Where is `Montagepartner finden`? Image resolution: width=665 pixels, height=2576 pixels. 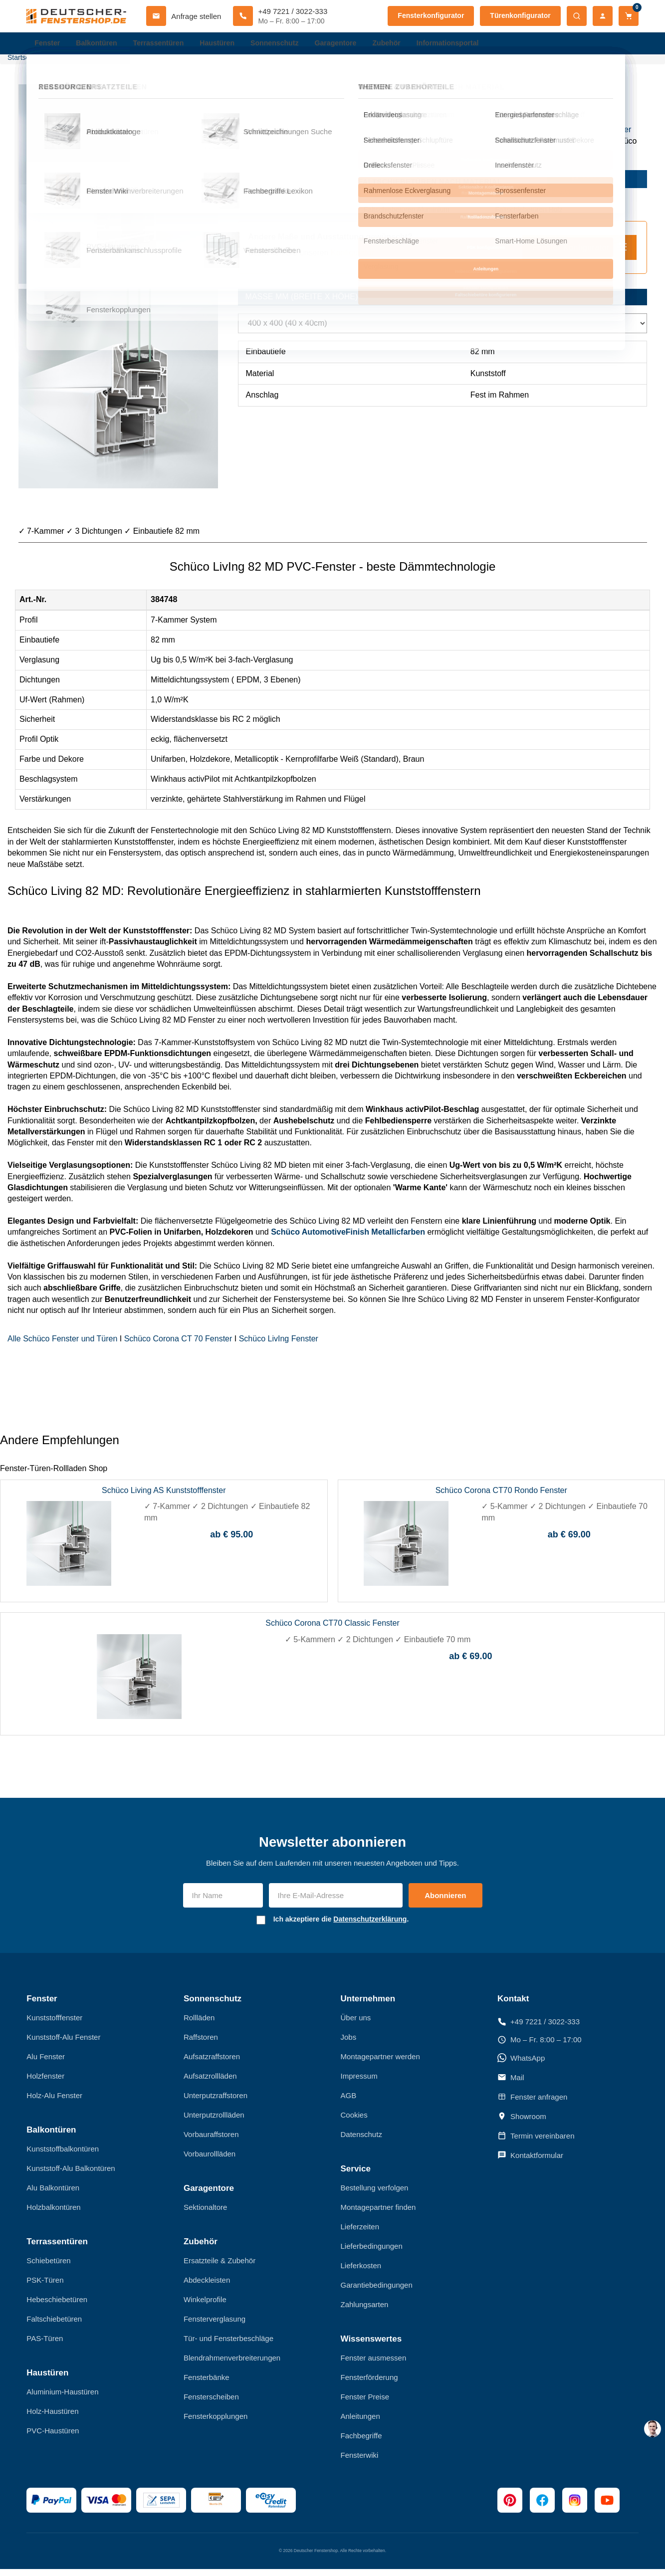
Montagepartner finden is located at coordinates (378, 2214).